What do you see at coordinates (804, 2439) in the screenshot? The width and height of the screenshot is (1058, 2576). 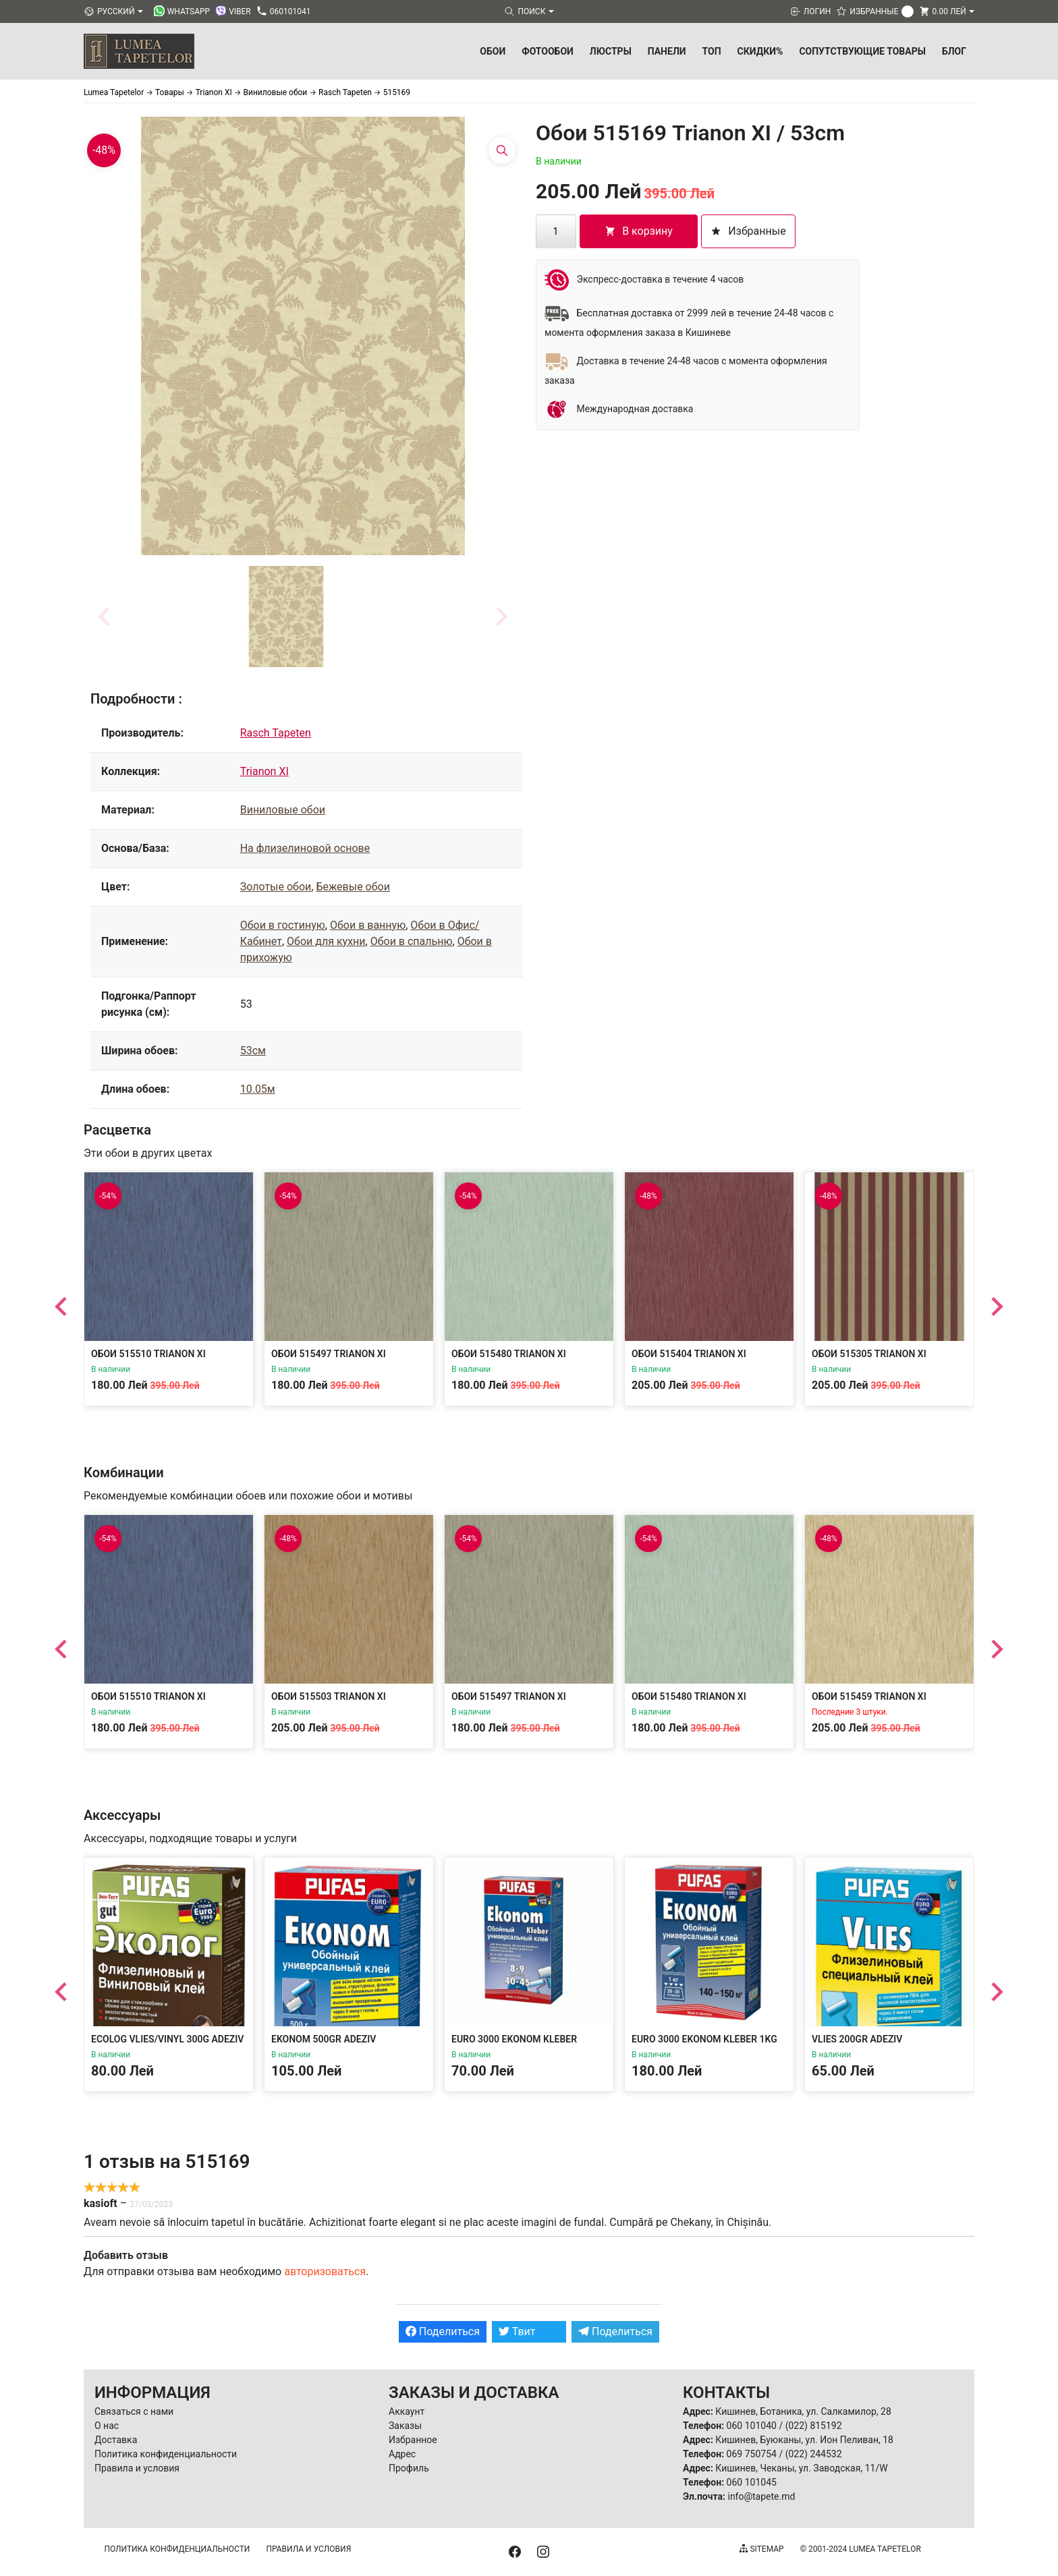 I see `Кишинев, Буюканы, ул. Ион Пеливан, 18` at bounding box center [804, 2439].